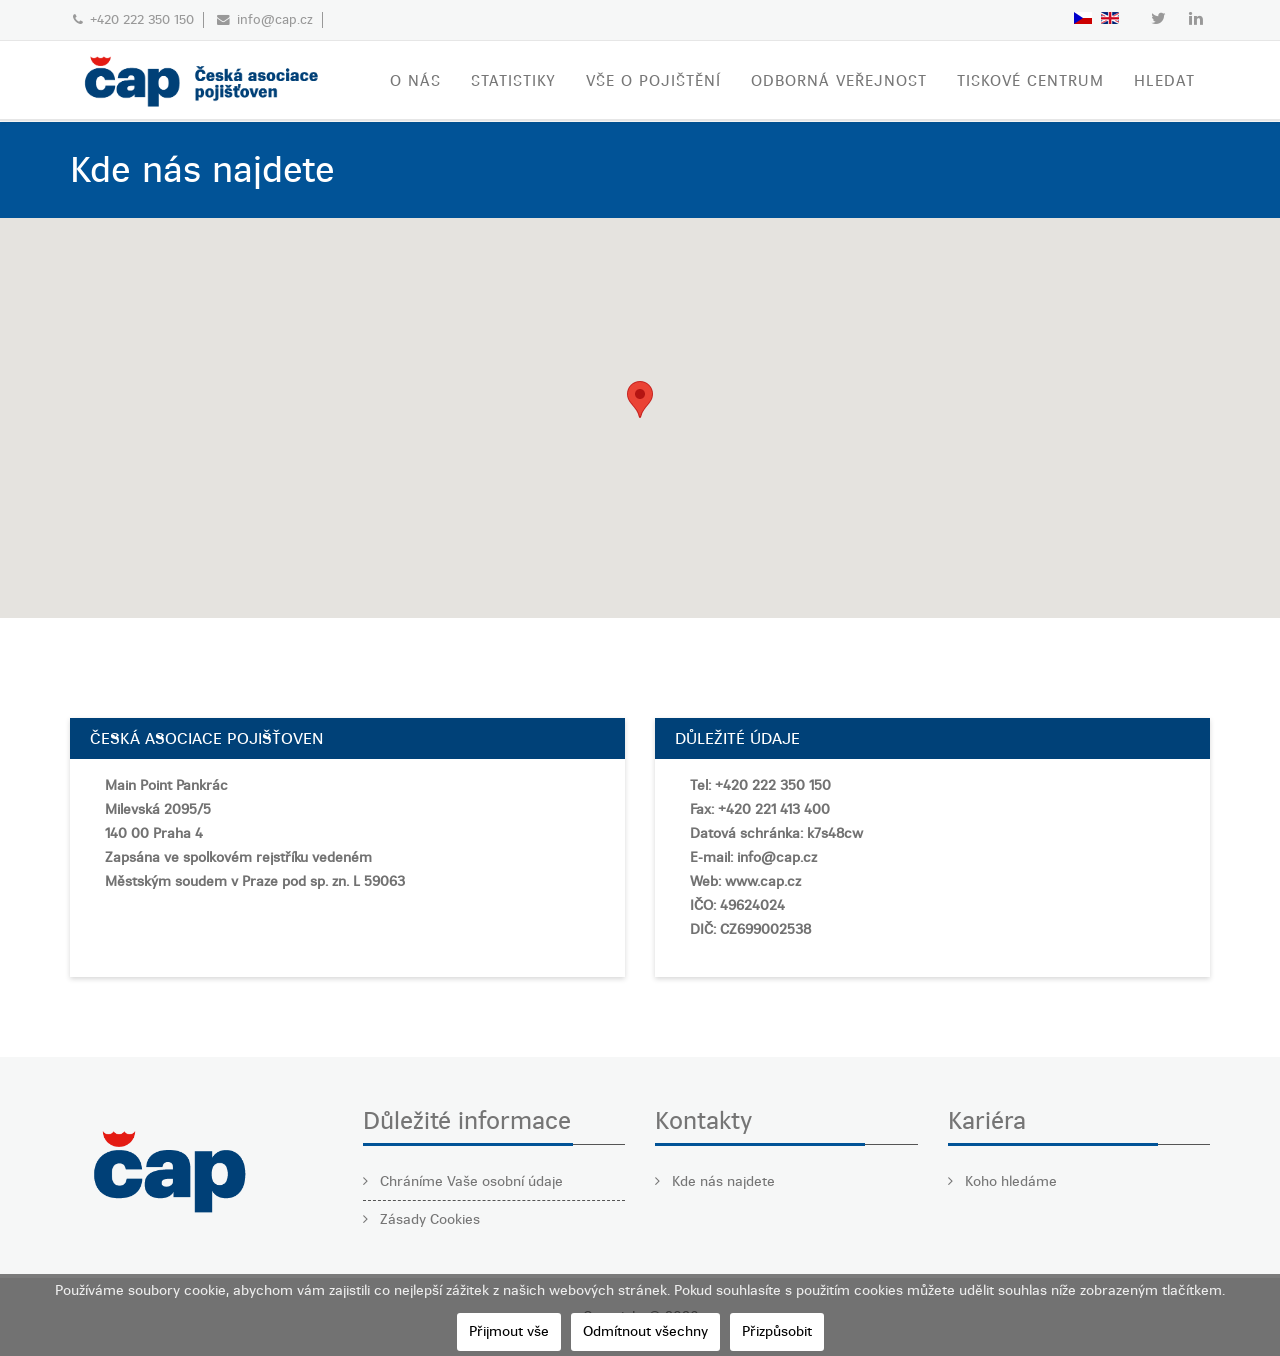 Image resolution: width=1280 pixels, height=1356 pixels. I want to click on ODBORNÁ VEŘEJNOST, so click(839, 81).